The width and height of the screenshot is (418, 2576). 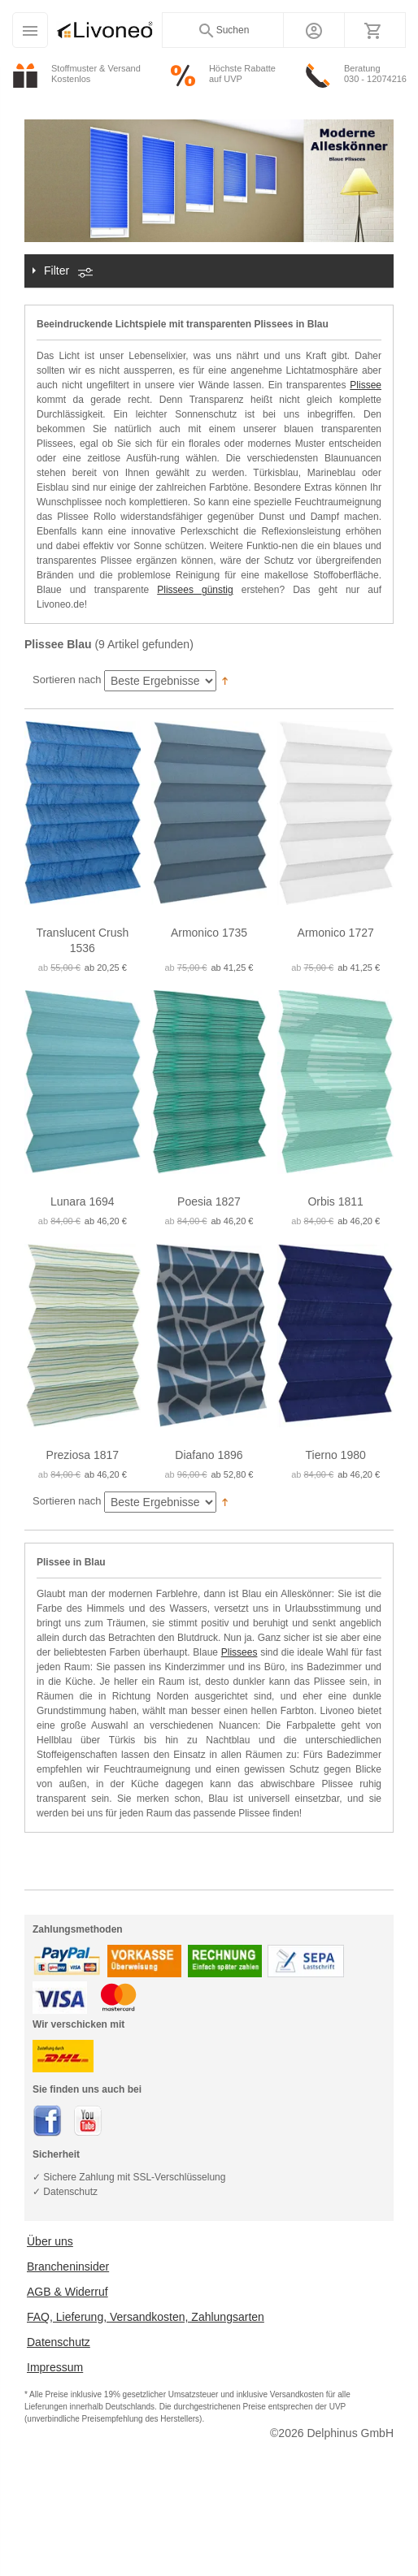 I want to click on Datenschutz, so click(x=58, y=2342).